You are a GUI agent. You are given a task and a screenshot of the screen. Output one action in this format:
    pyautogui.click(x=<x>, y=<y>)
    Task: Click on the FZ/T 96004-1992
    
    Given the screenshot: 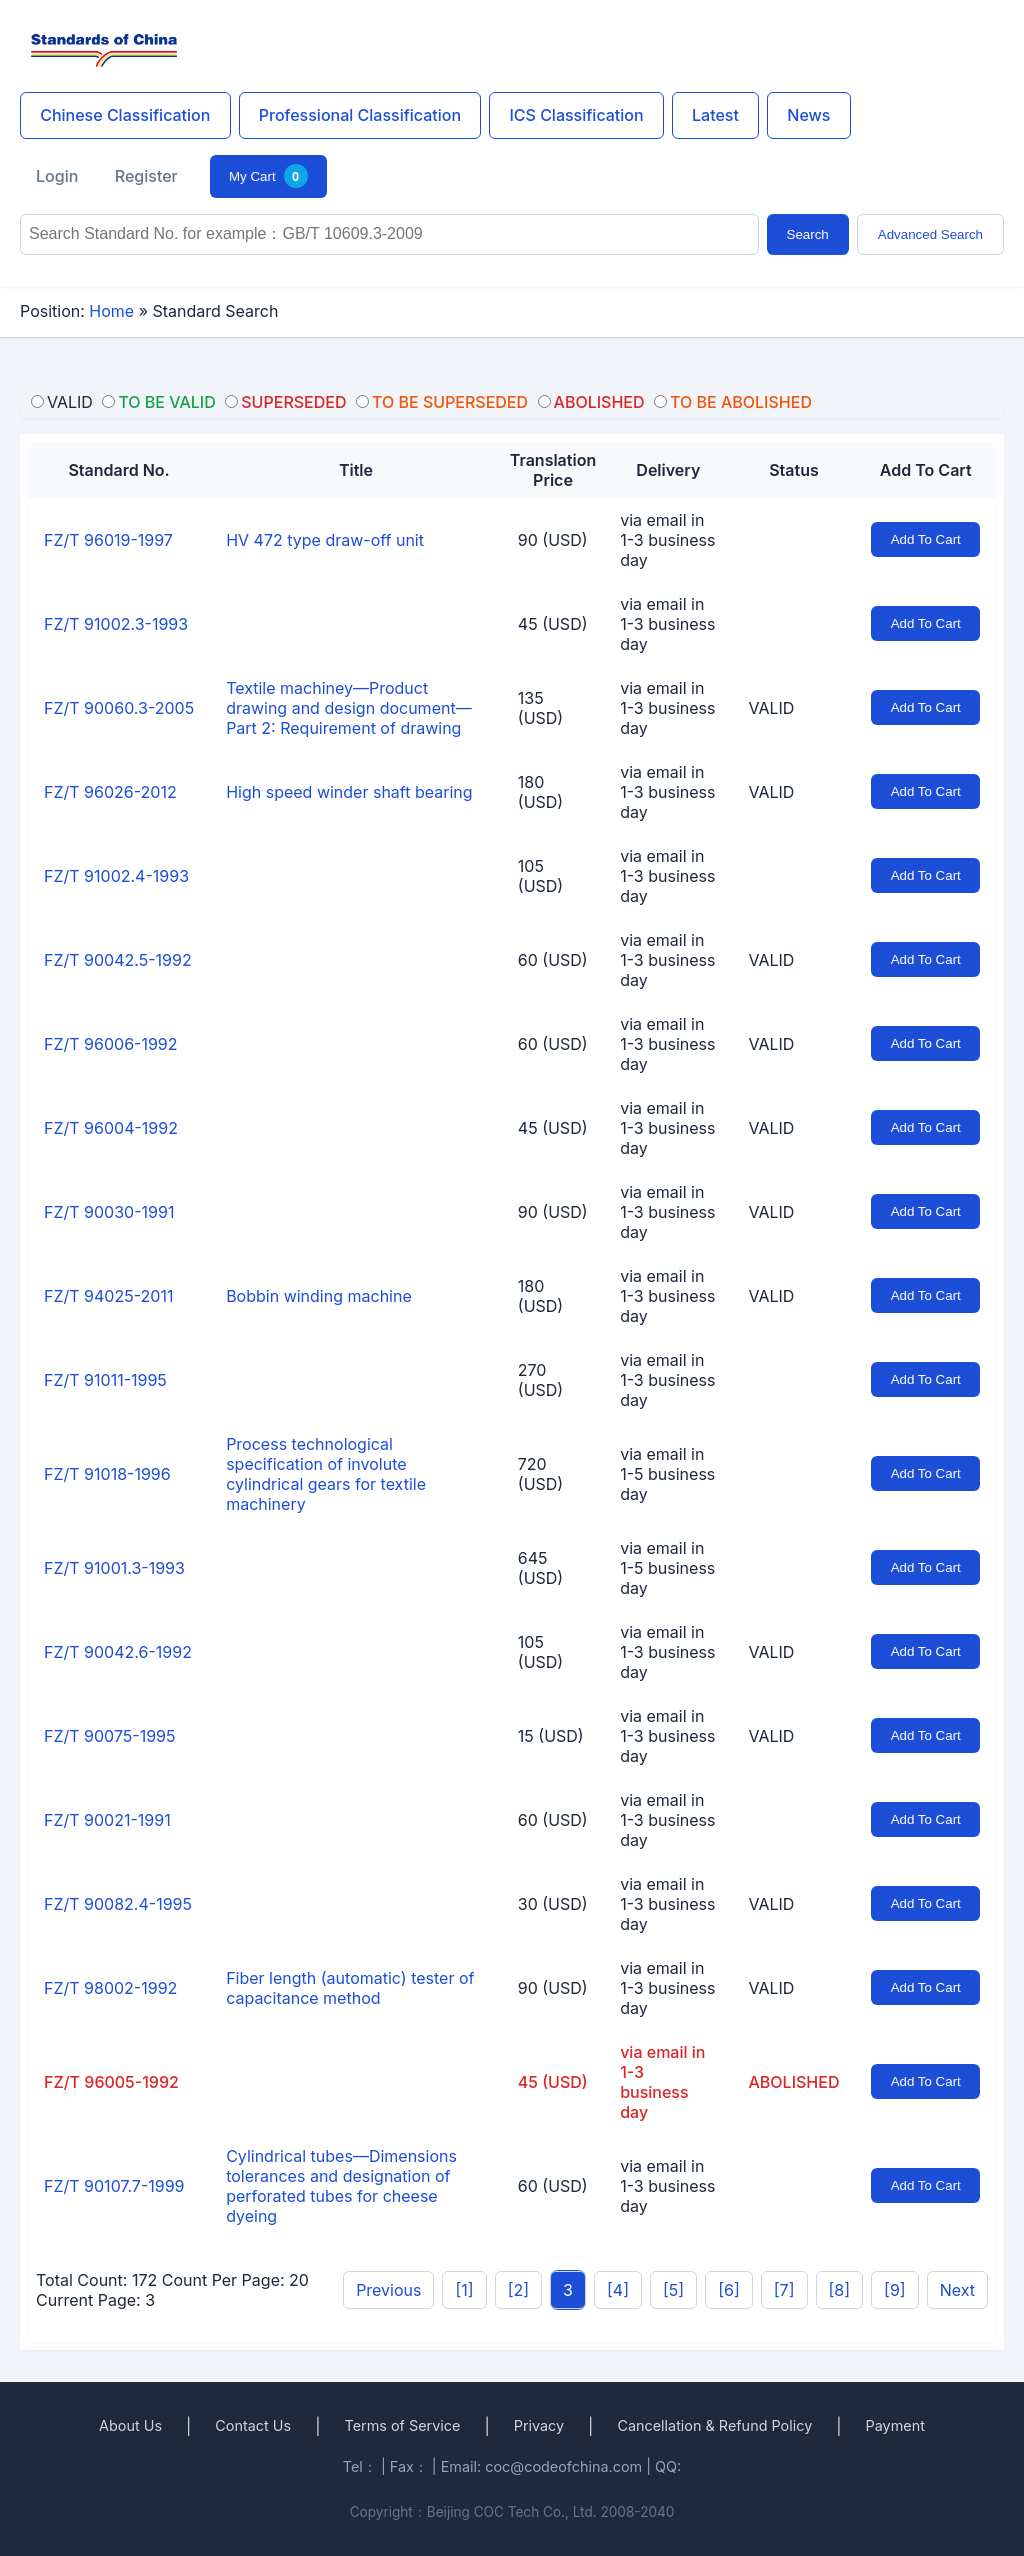 What is the action you would take?
    pyautogui.click(x=111, y=1128)
    